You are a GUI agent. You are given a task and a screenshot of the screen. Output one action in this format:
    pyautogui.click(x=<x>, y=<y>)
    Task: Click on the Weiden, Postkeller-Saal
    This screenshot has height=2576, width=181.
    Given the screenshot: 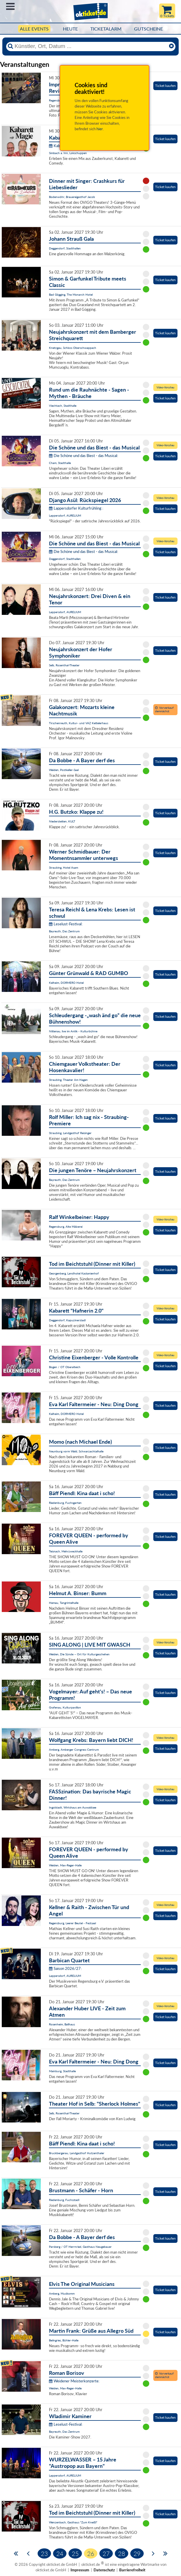 What is the action you would take?
    pyautogui.click(x=64, y=770)
    